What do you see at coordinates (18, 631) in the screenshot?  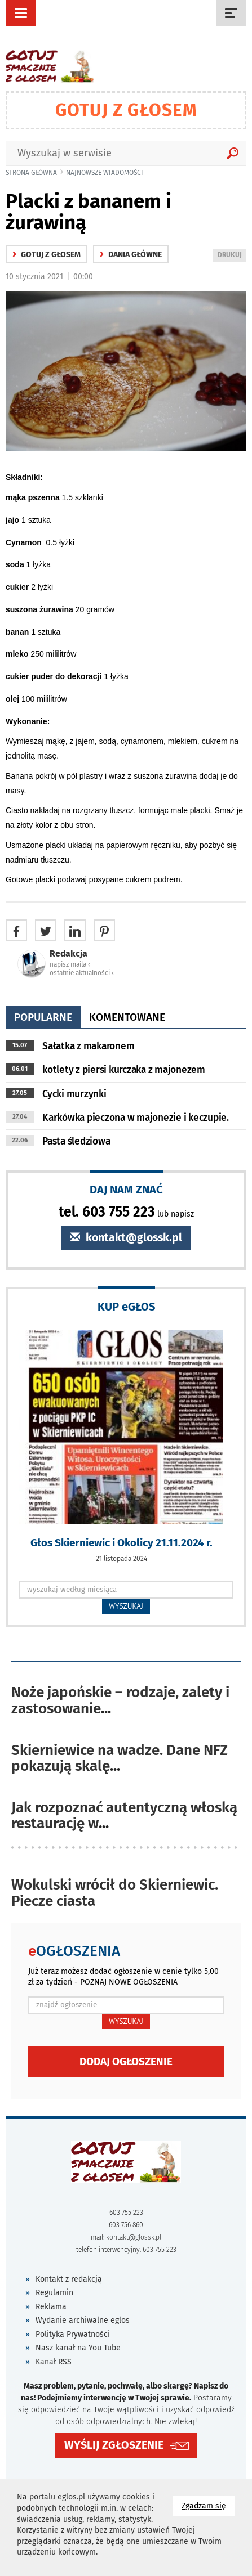 I see `banan` at bounding box center [18, 631].